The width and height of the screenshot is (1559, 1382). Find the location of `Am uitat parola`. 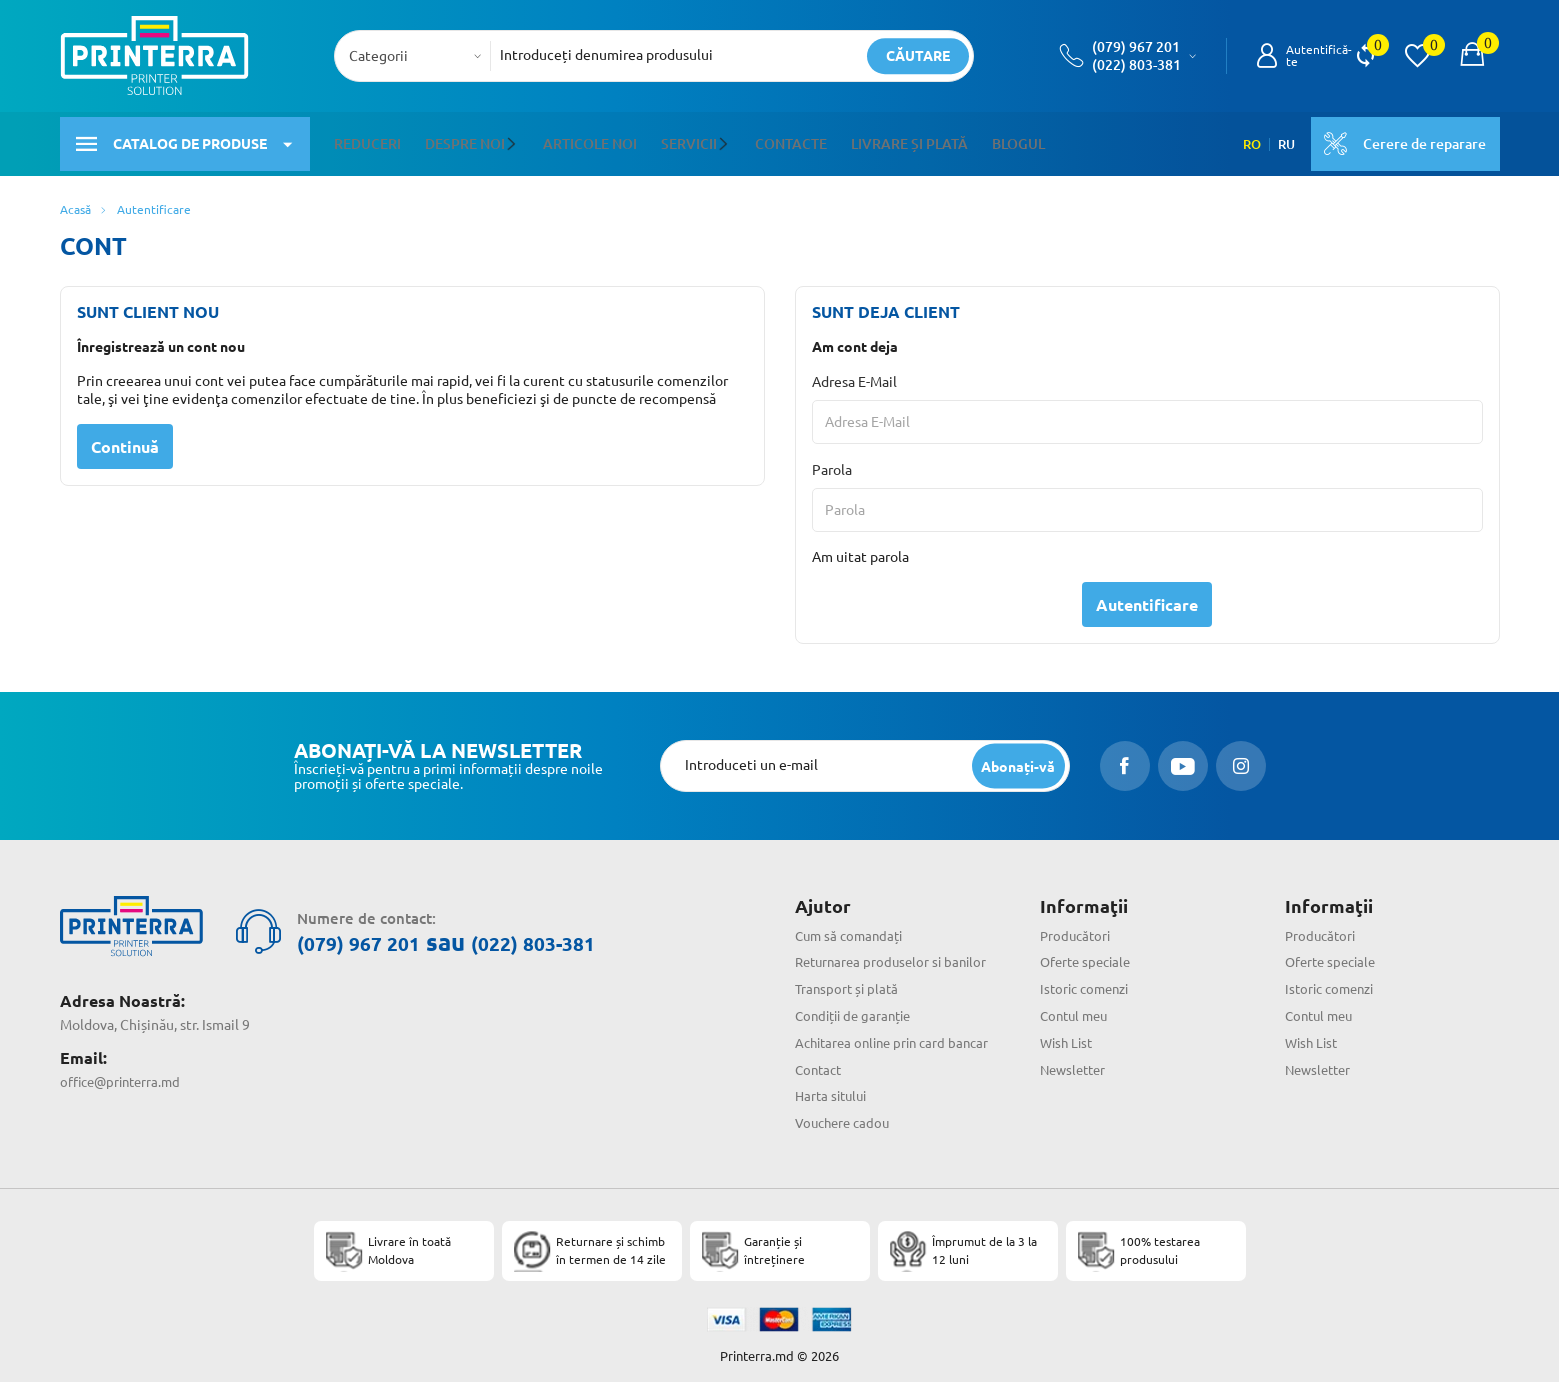

Am uitat parola is located at coordinates (860, 547).